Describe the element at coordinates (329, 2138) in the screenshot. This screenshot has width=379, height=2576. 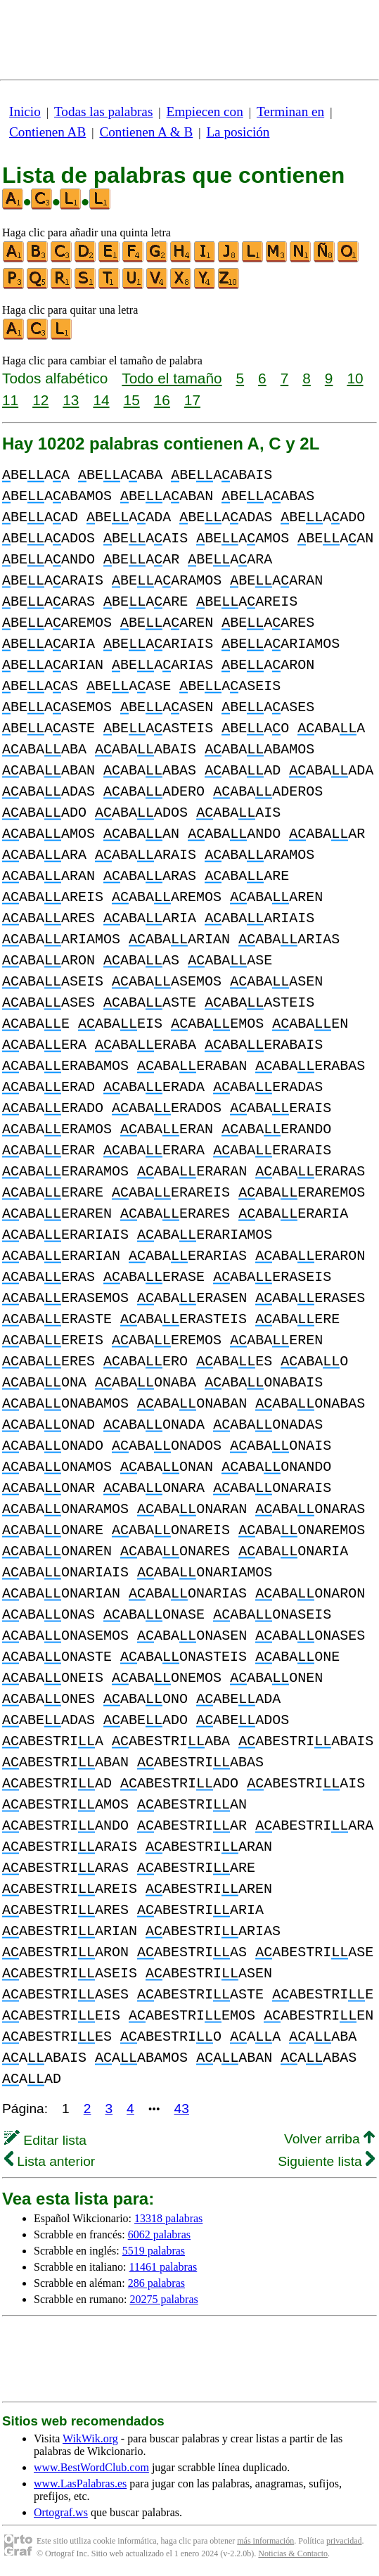
I see `Volver arriba` at that location.